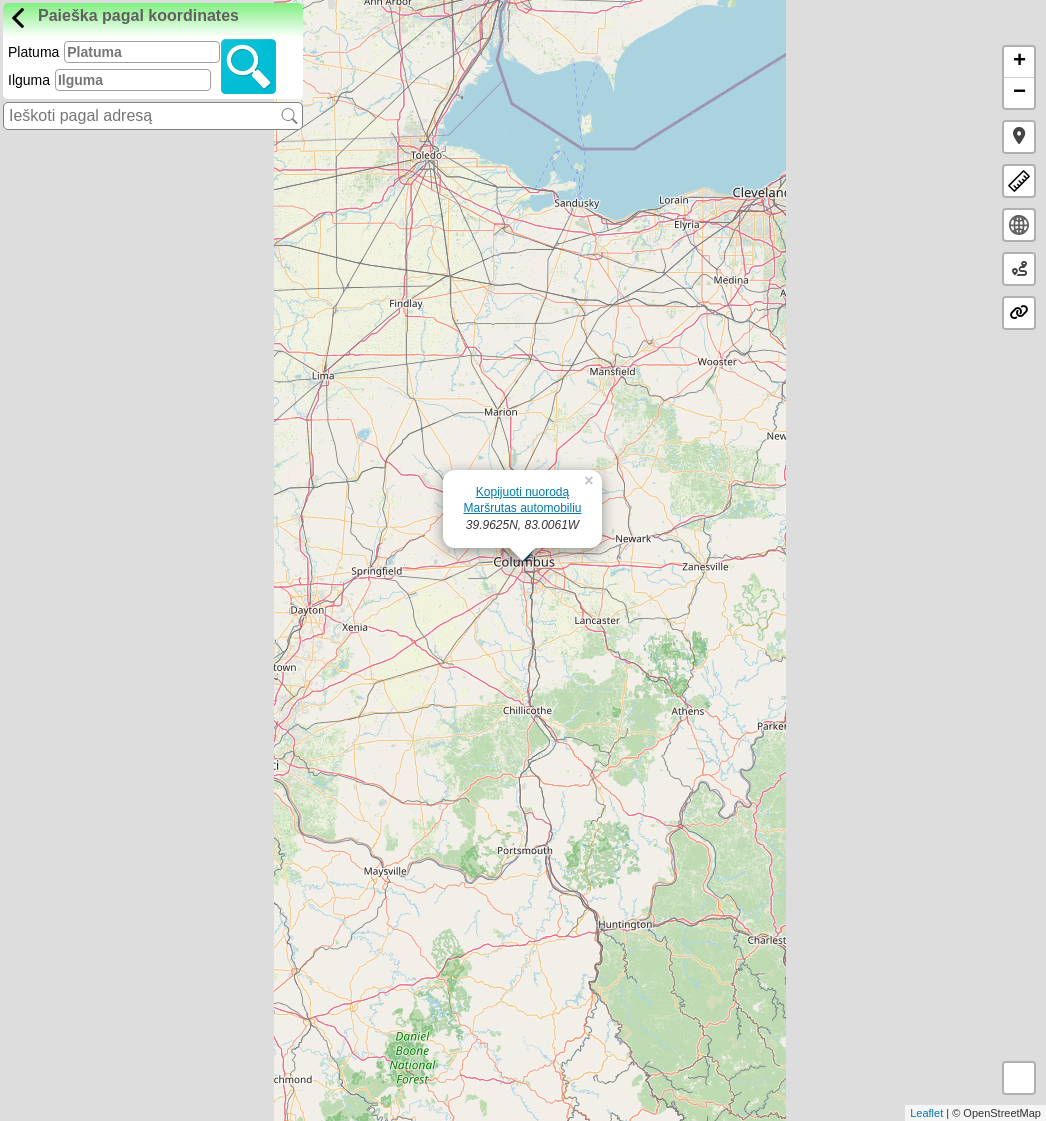 The image size is (1046, 1121). I want to click on Maršrutas automobiliu, so click(522, 508).